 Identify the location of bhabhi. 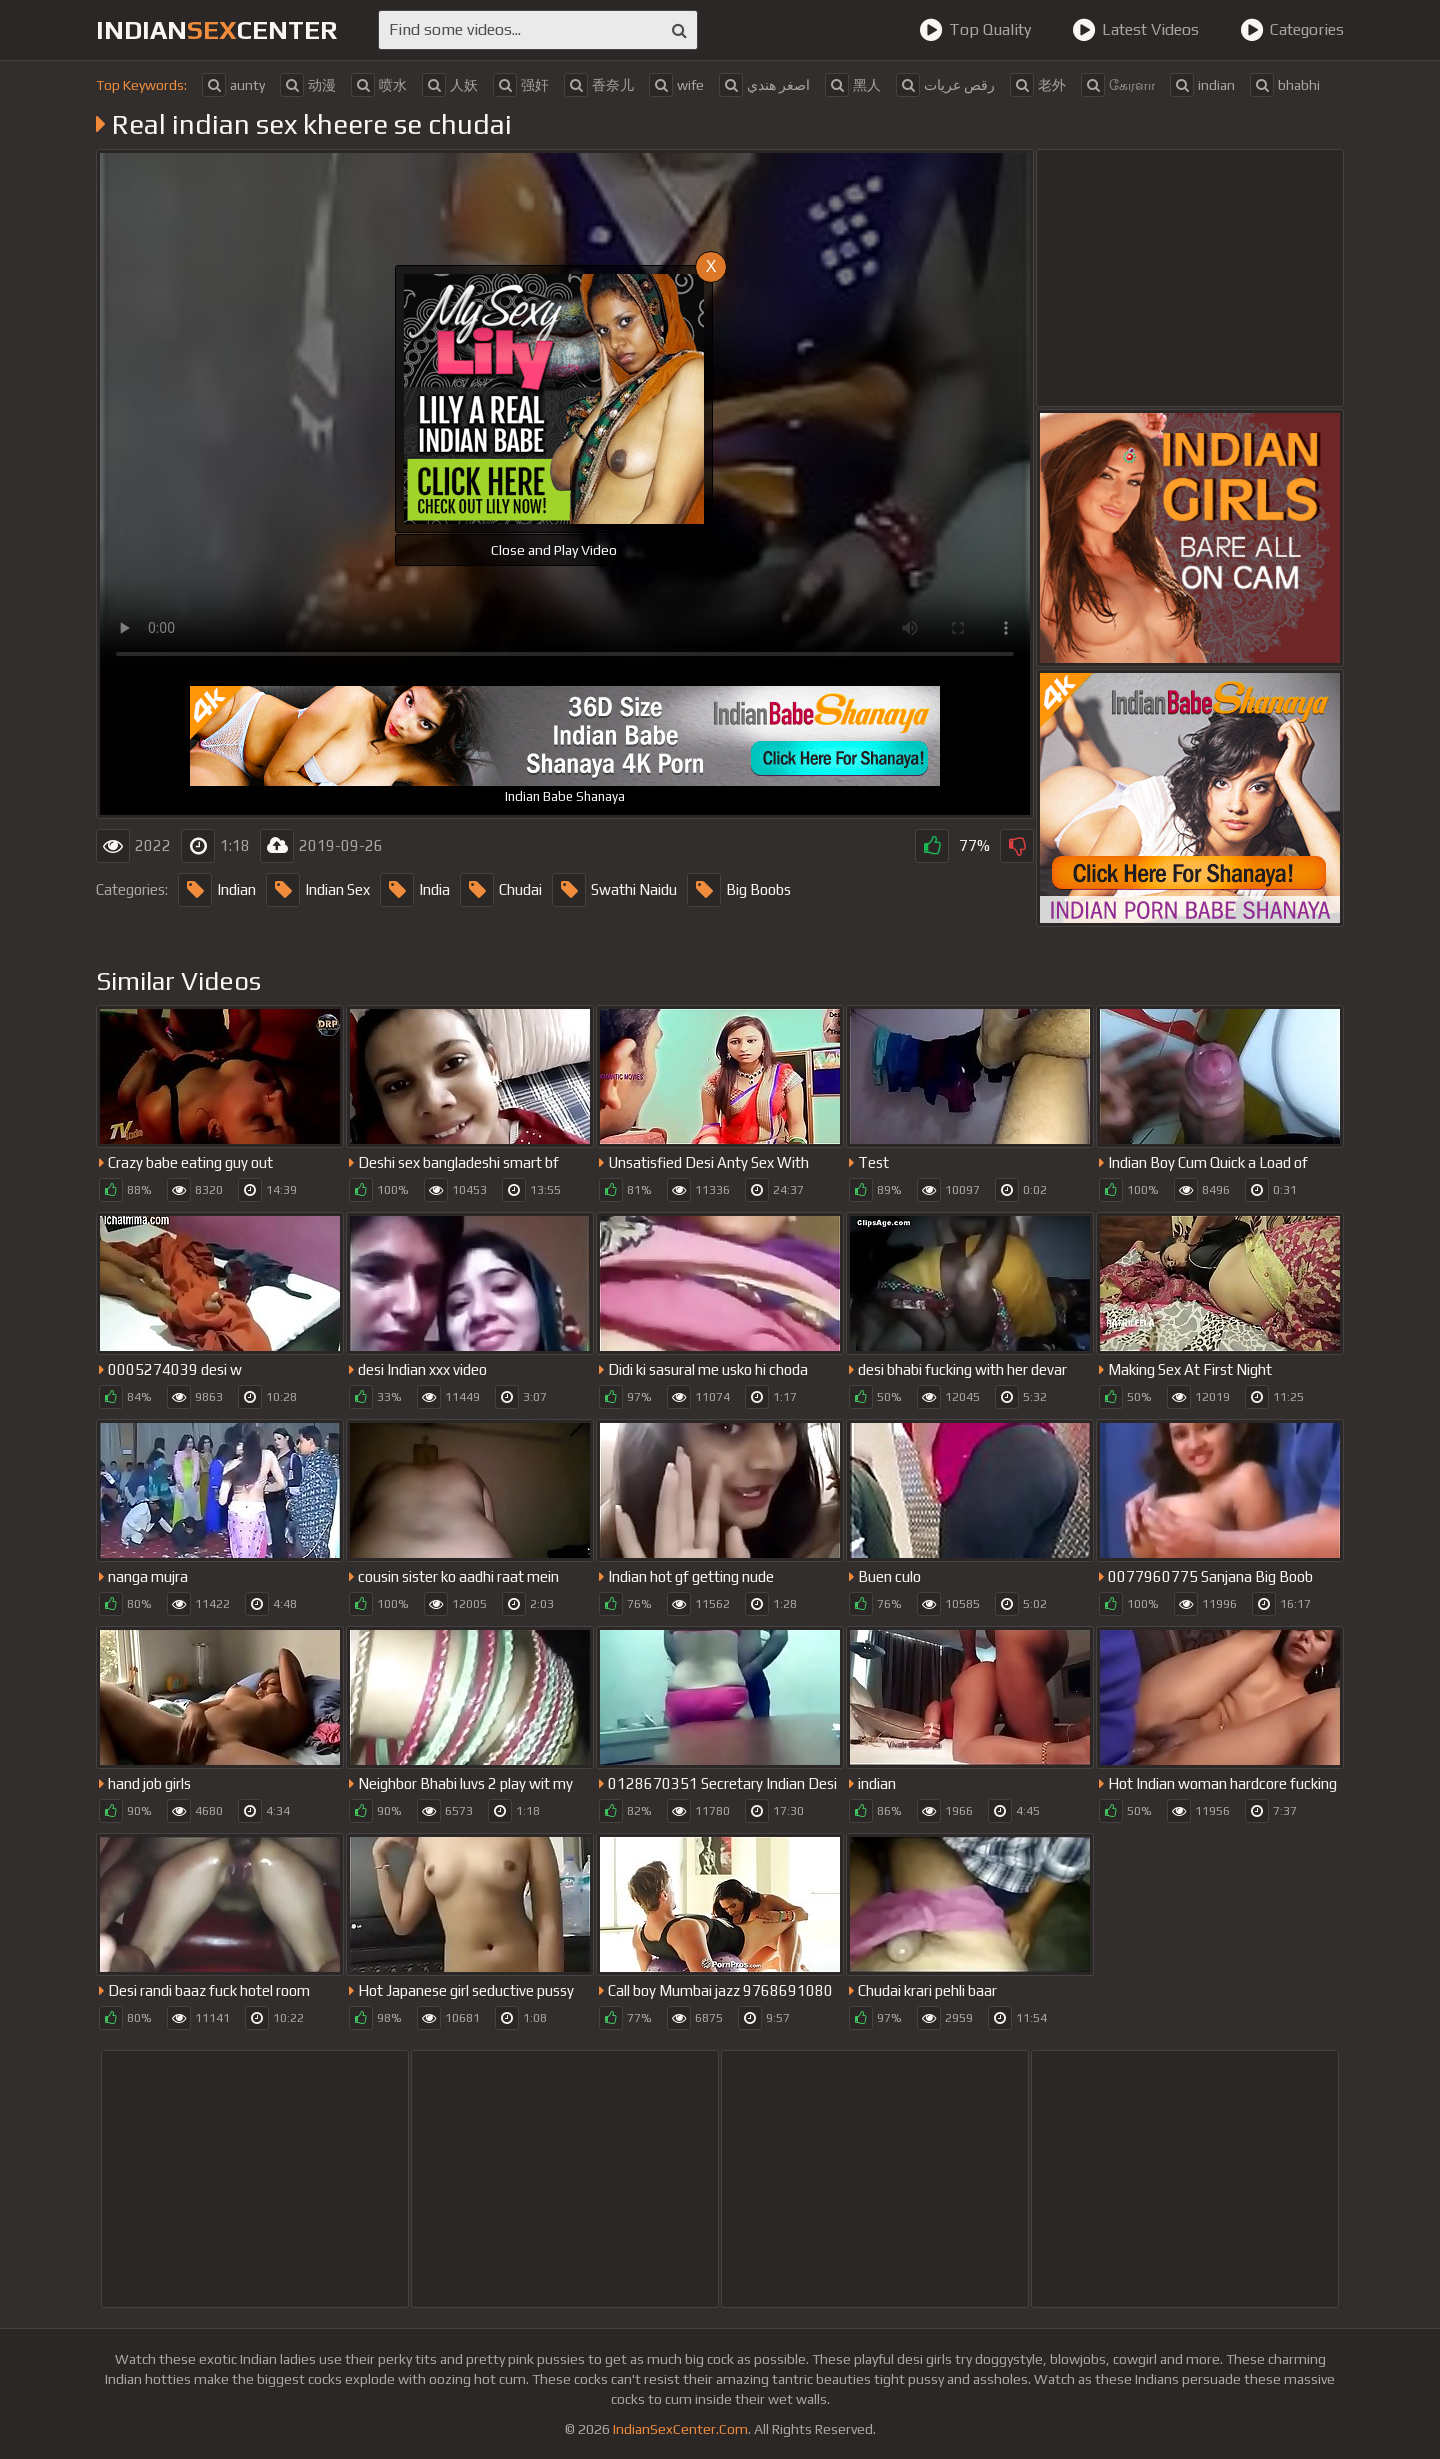
(1285, 85).